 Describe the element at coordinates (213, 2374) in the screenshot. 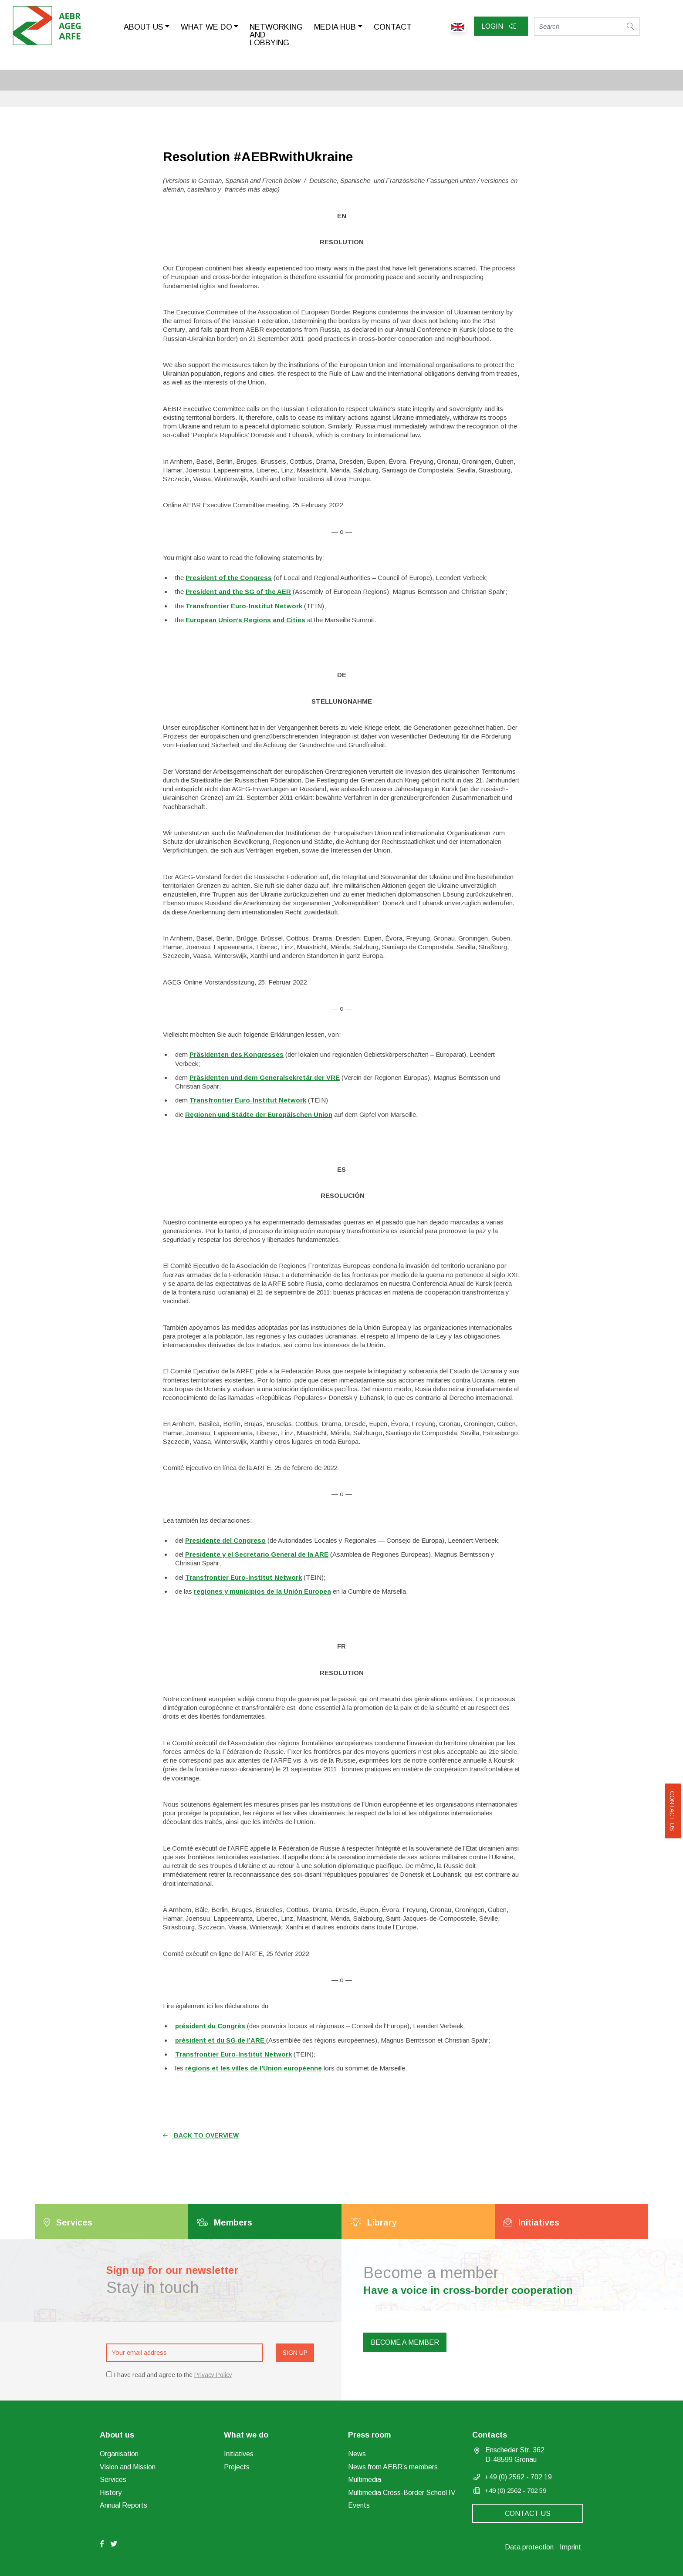

I see `Privacy Policy` at that location.